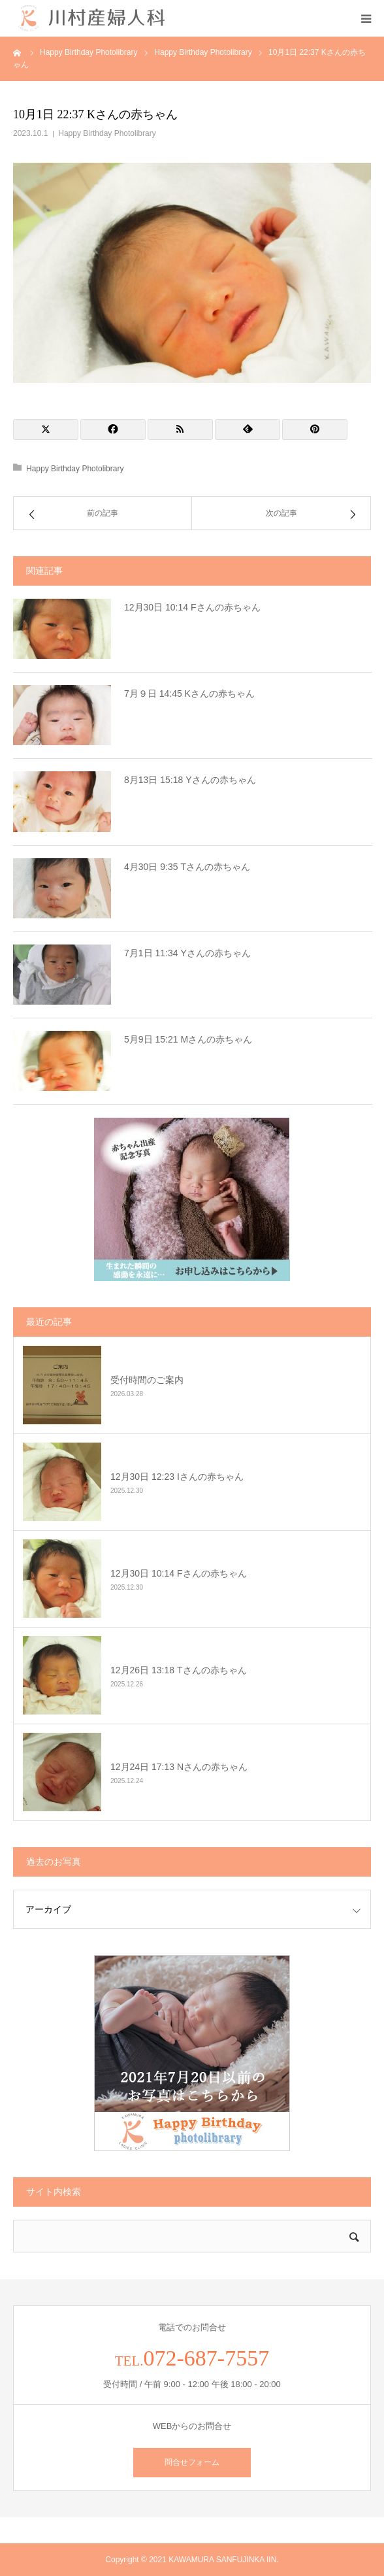  I want to click on 12月30日 10:14 Fさんの赤ちゃん, so click(192, 607).